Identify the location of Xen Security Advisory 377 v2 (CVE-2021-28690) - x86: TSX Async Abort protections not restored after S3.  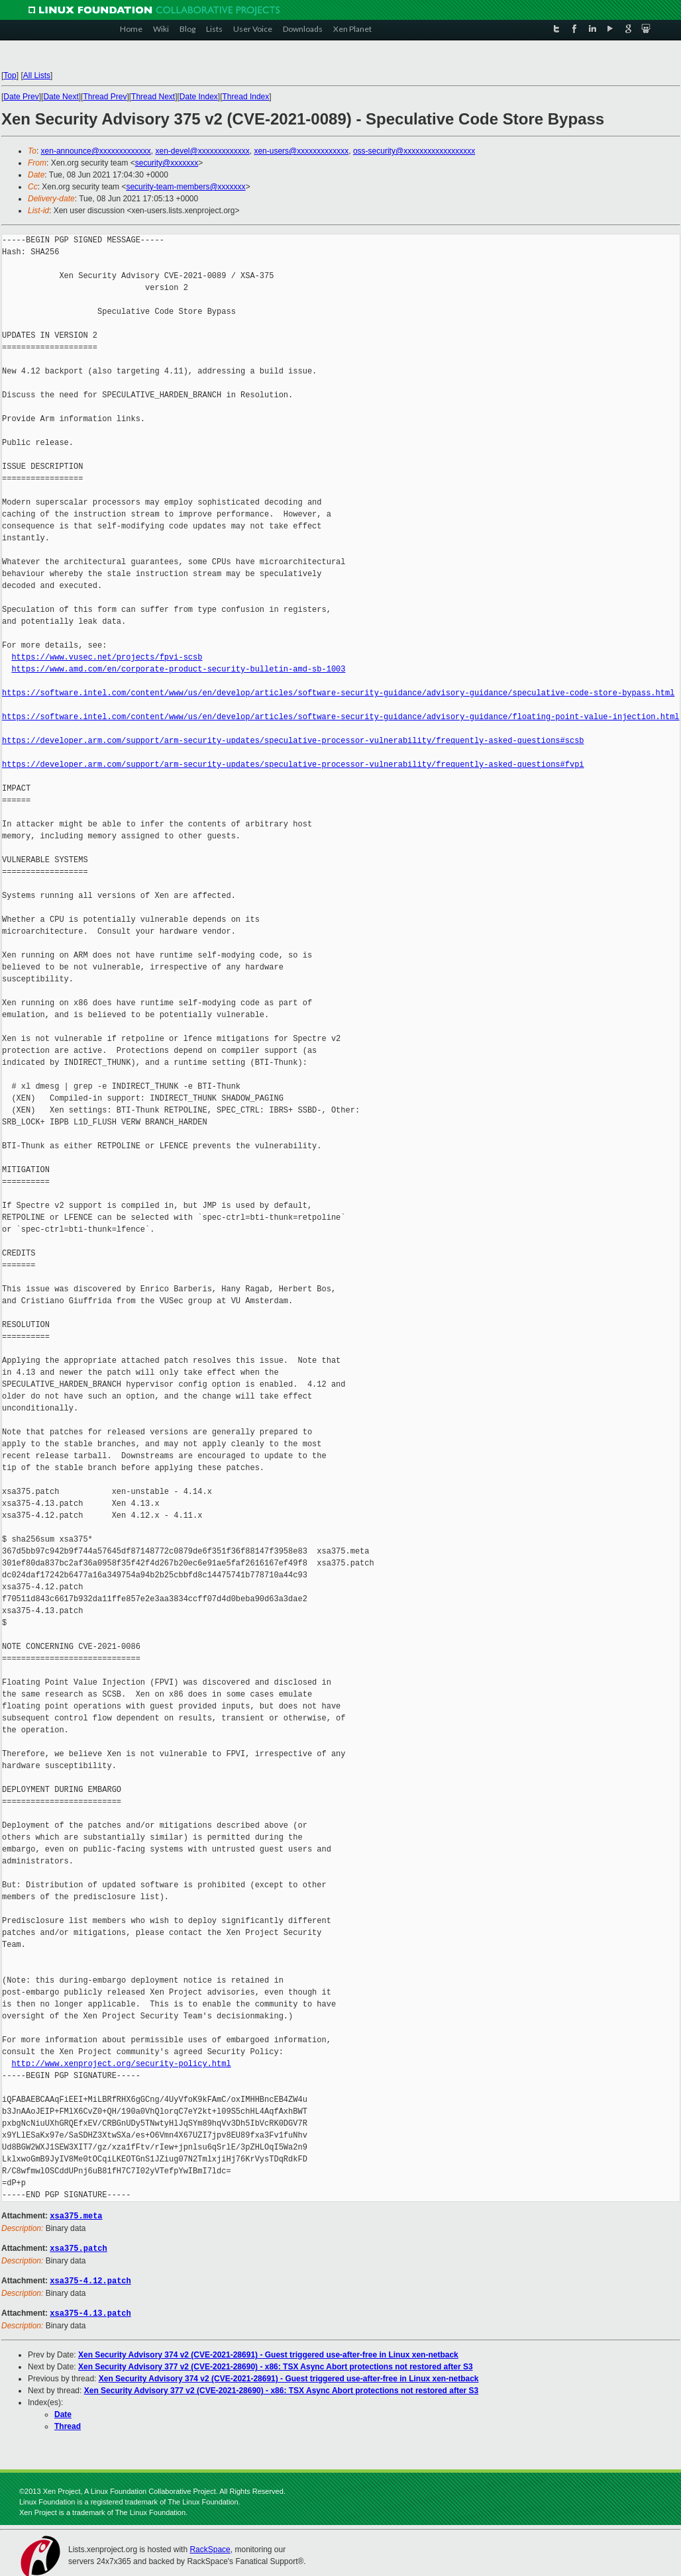
(275, 2364).